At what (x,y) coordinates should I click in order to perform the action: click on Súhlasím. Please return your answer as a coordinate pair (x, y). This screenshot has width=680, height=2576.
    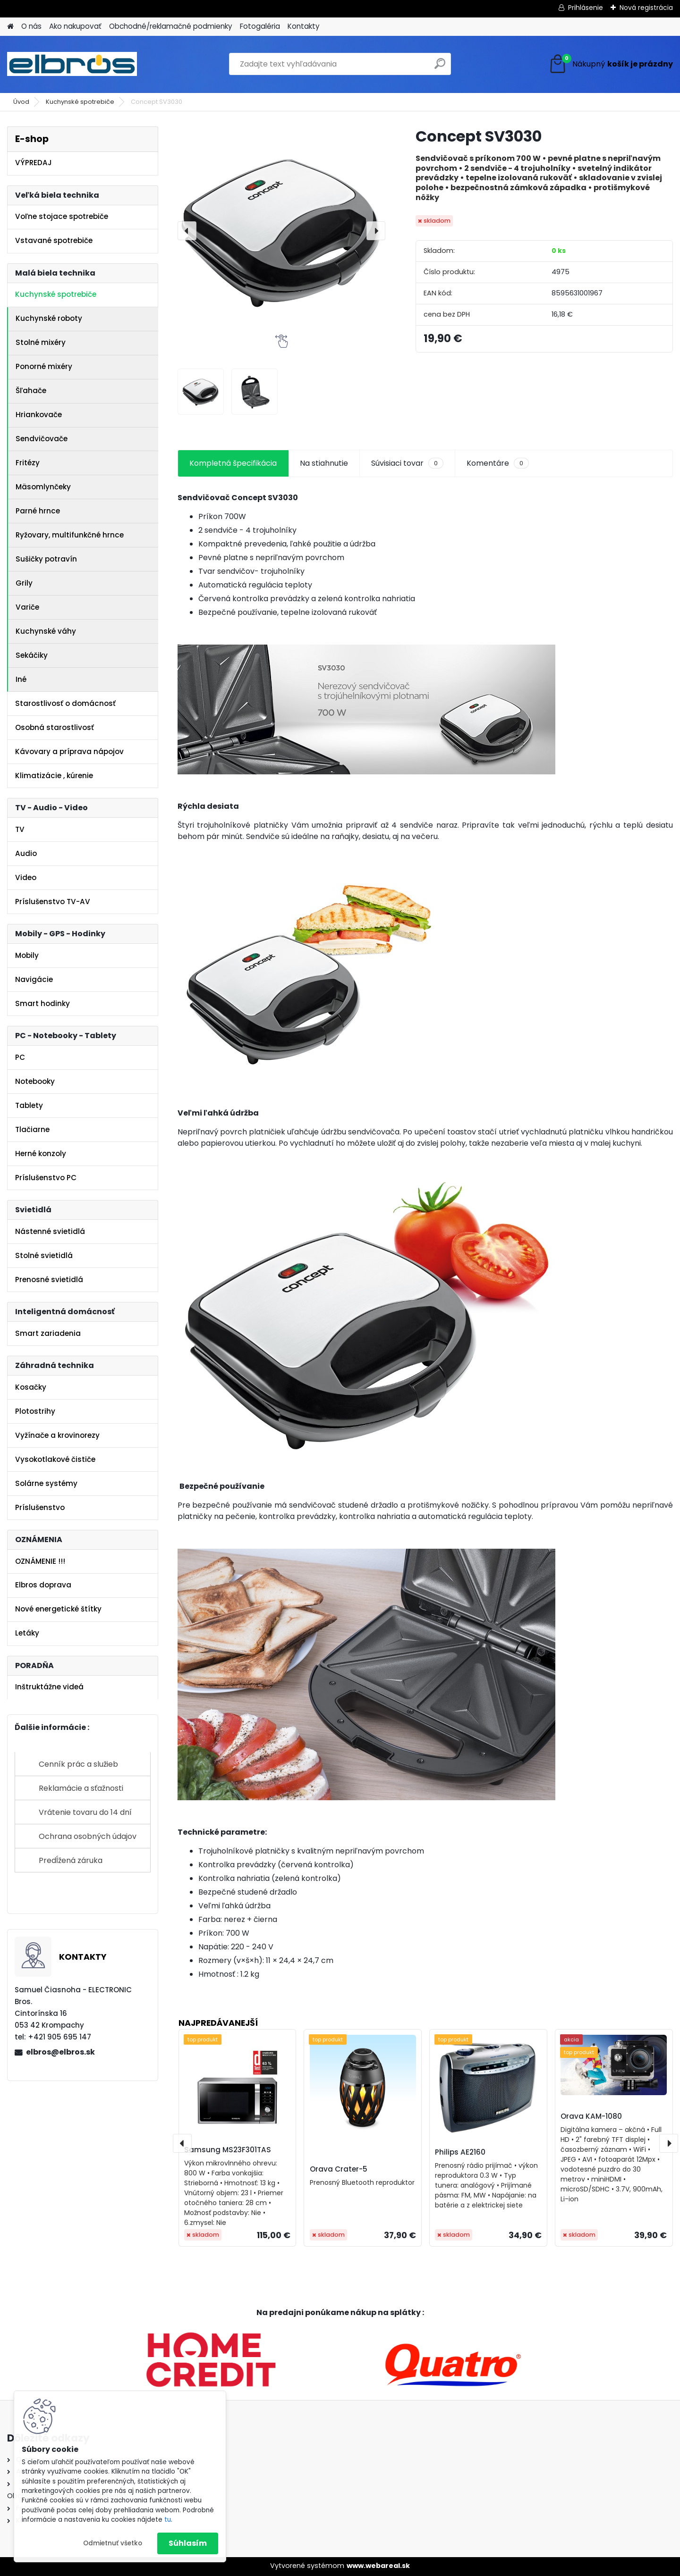
    Looking at the image, I should click on (188, 2543).